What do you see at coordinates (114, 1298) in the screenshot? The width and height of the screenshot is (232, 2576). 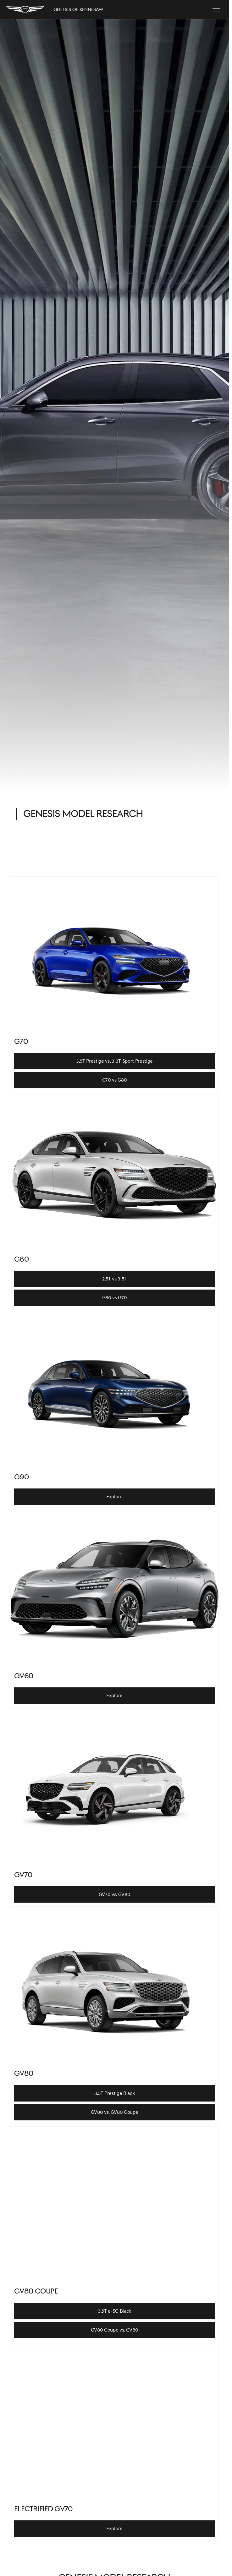 I see `[G80 vs G70]` at bounding box center [114, 1298].